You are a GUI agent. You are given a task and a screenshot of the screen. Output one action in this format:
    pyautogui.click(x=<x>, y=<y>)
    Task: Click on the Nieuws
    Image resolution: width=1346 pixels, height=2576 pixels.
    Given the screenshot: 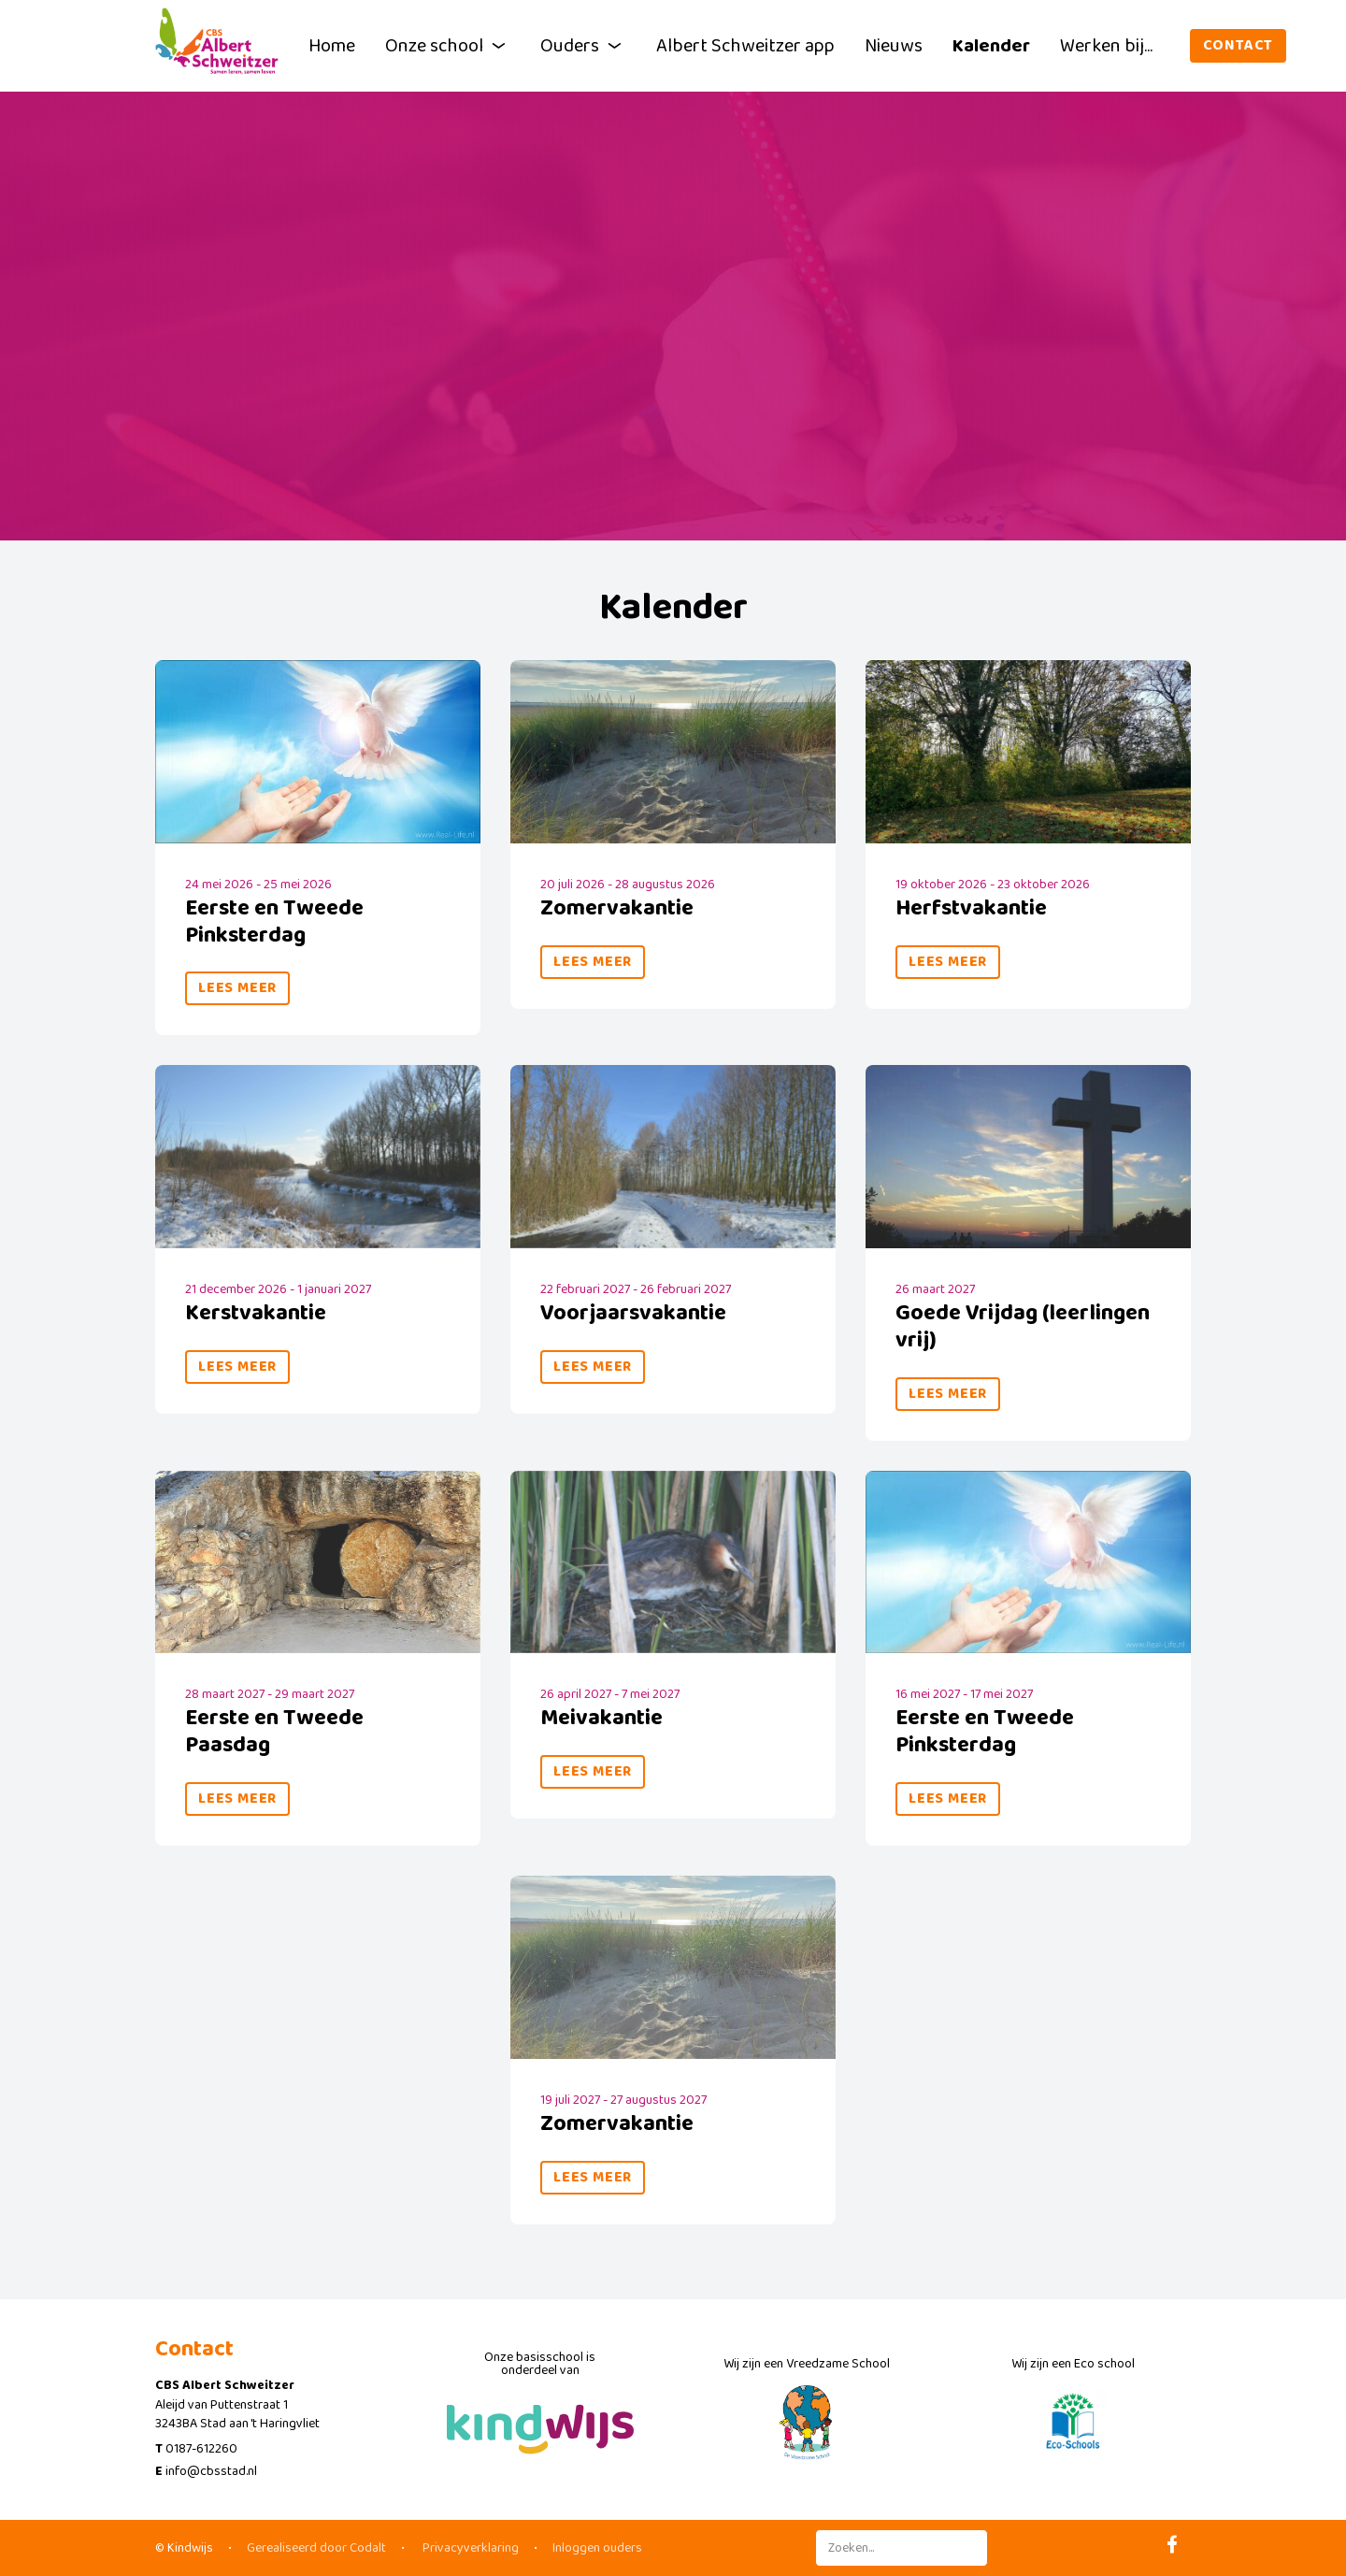 What is the action you would take?
    pyautogui.click(x=894, y=46)
    